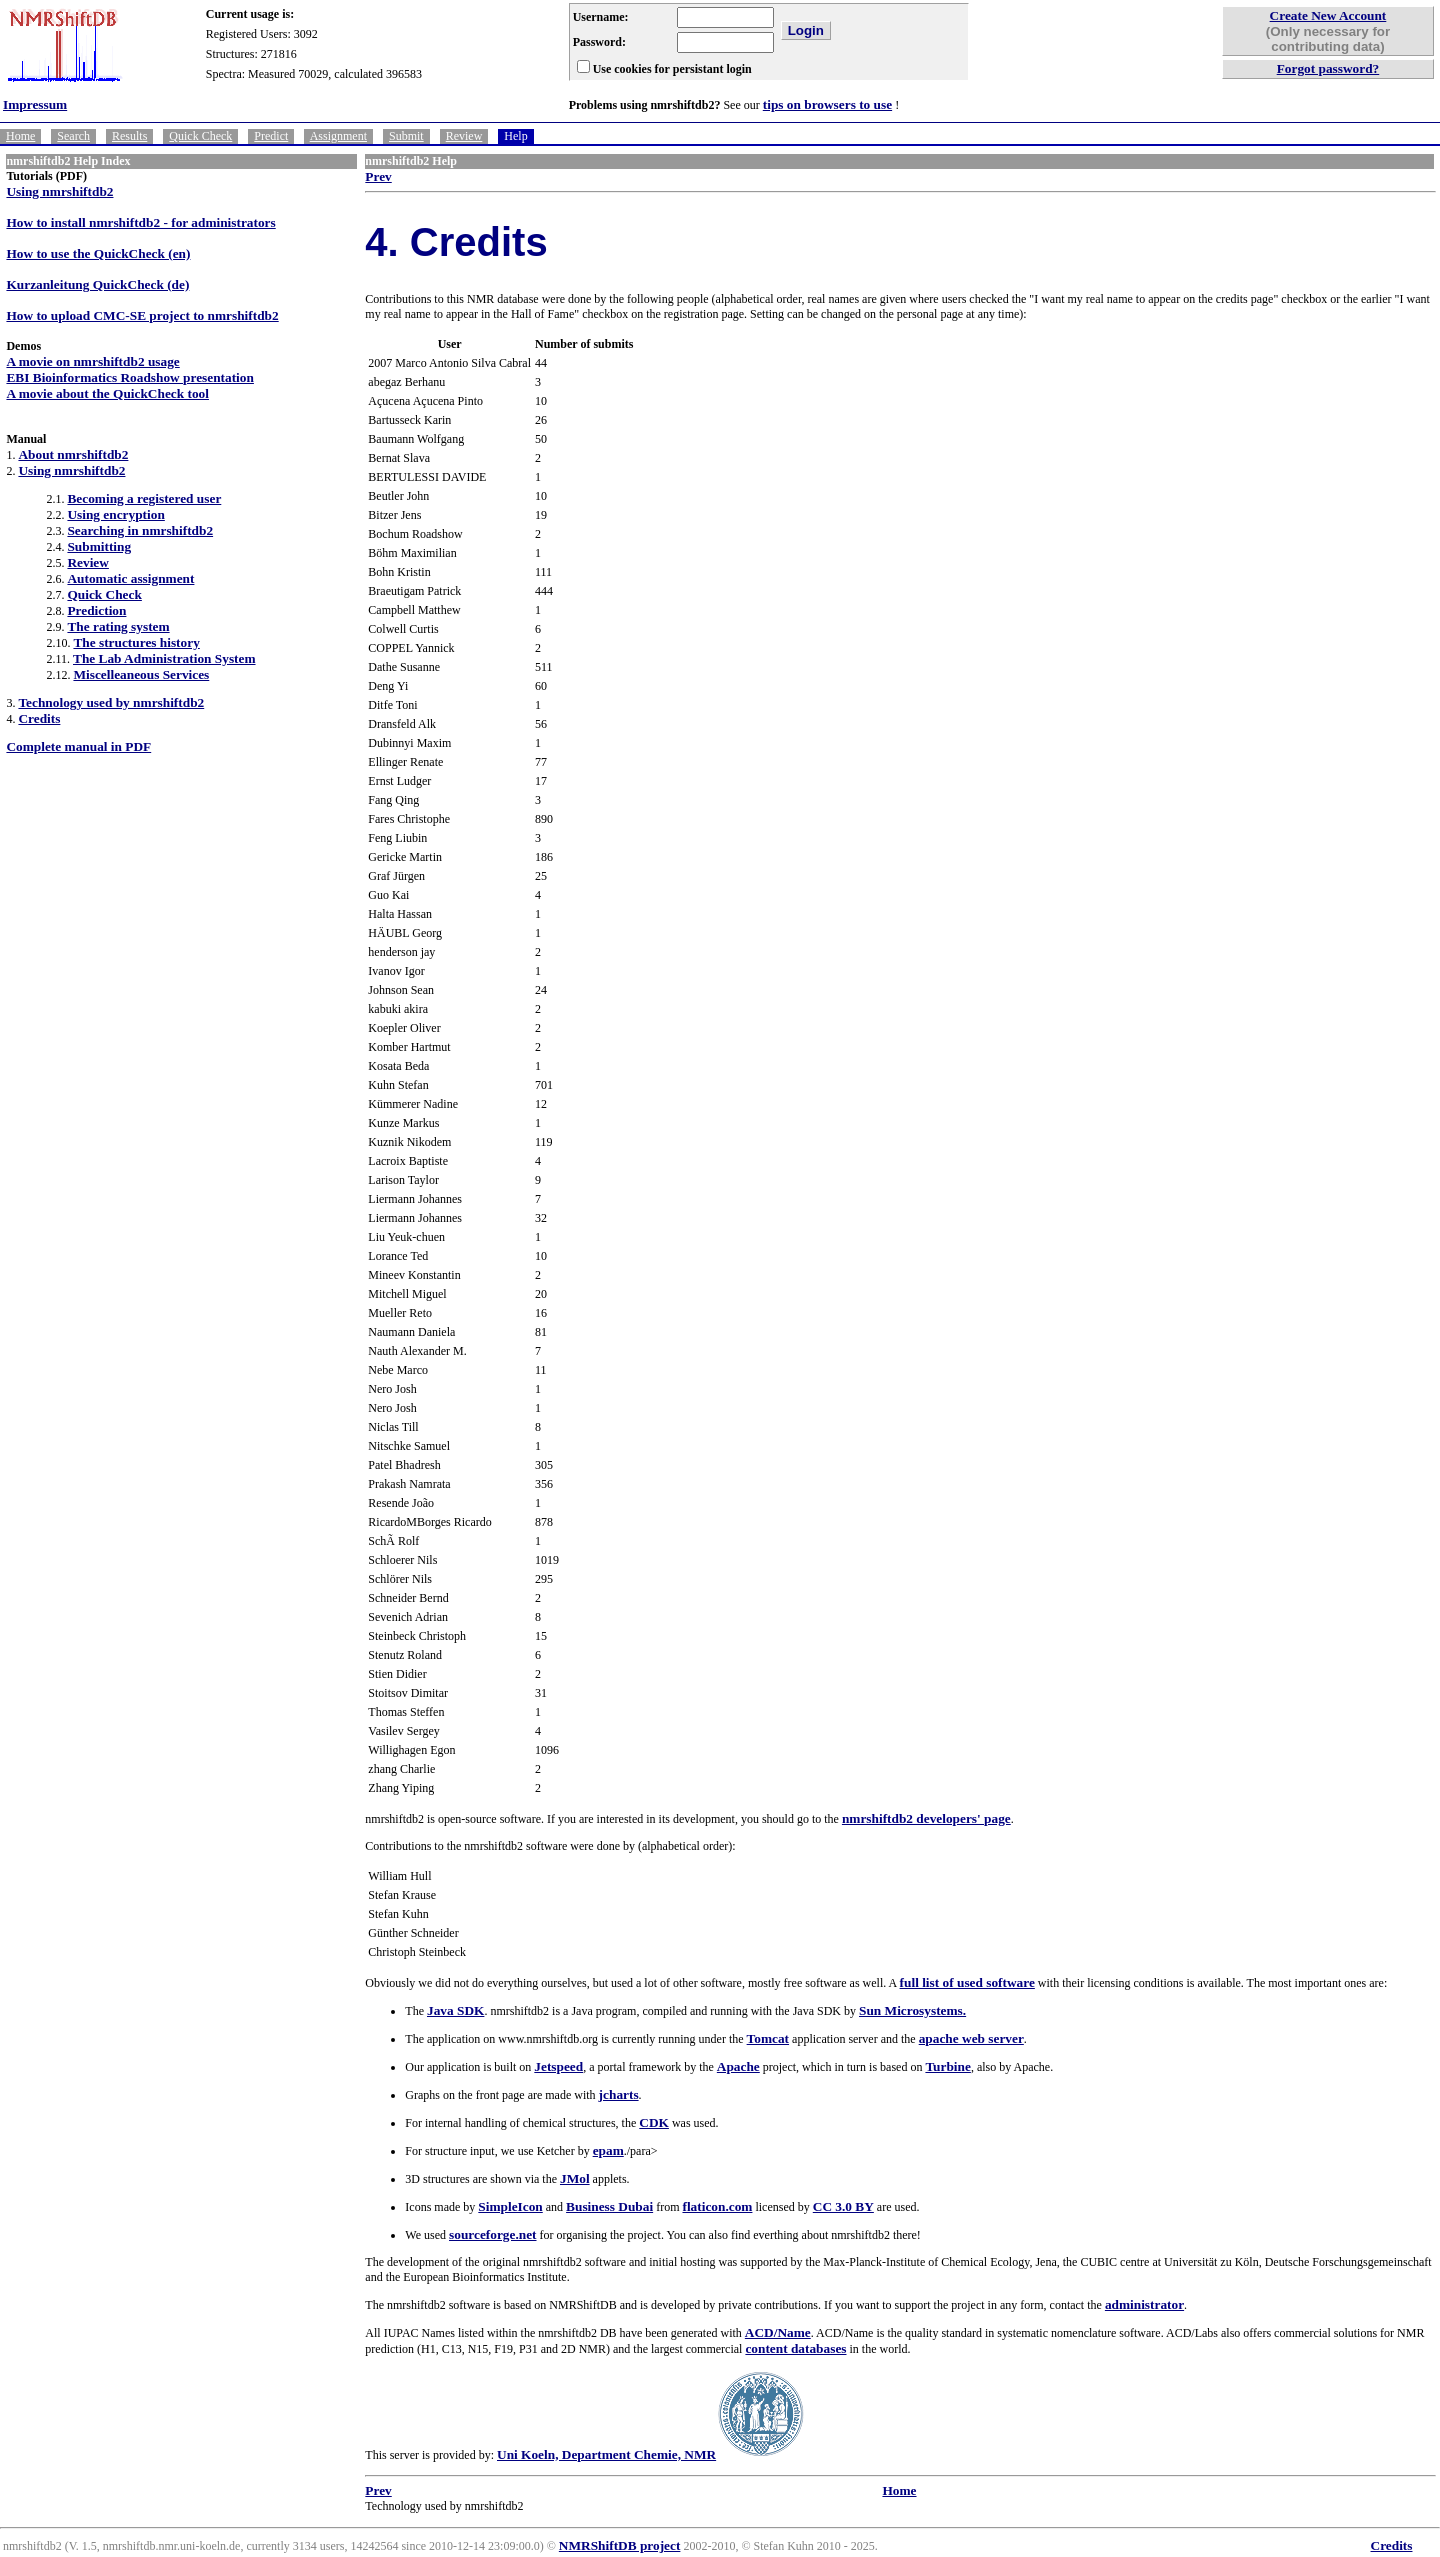 This screenshot has width=1440, height=2557. What do you see at coordinates (98, 253) in the screenshot?
I see `How to use the QuickCheck (en)` at bounding box center [98, 253].